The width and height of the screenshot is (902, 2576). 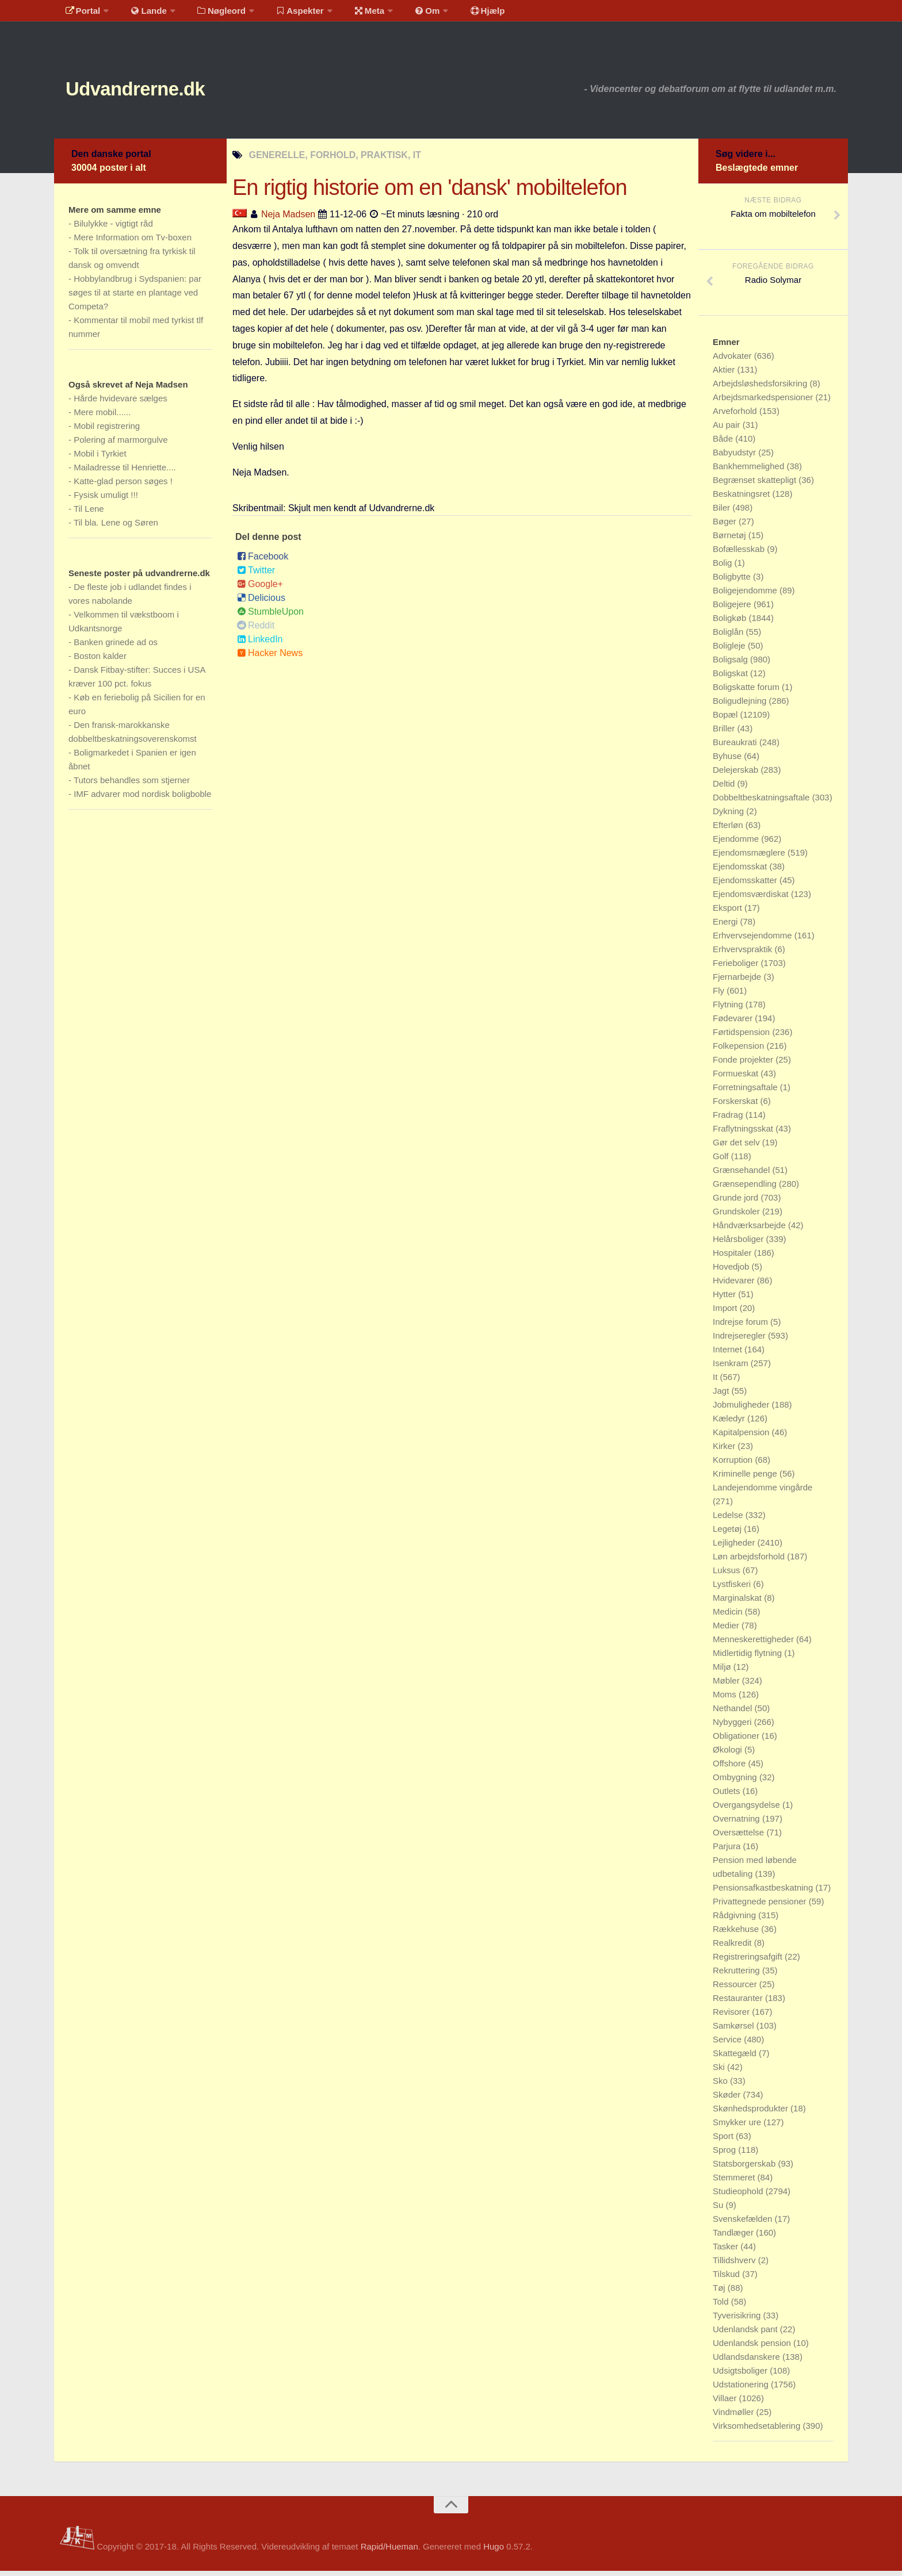 What do you see at coordinates (731, 664) in the screenshot?
I see `Boligsalg` at bounding box center [731, 664].